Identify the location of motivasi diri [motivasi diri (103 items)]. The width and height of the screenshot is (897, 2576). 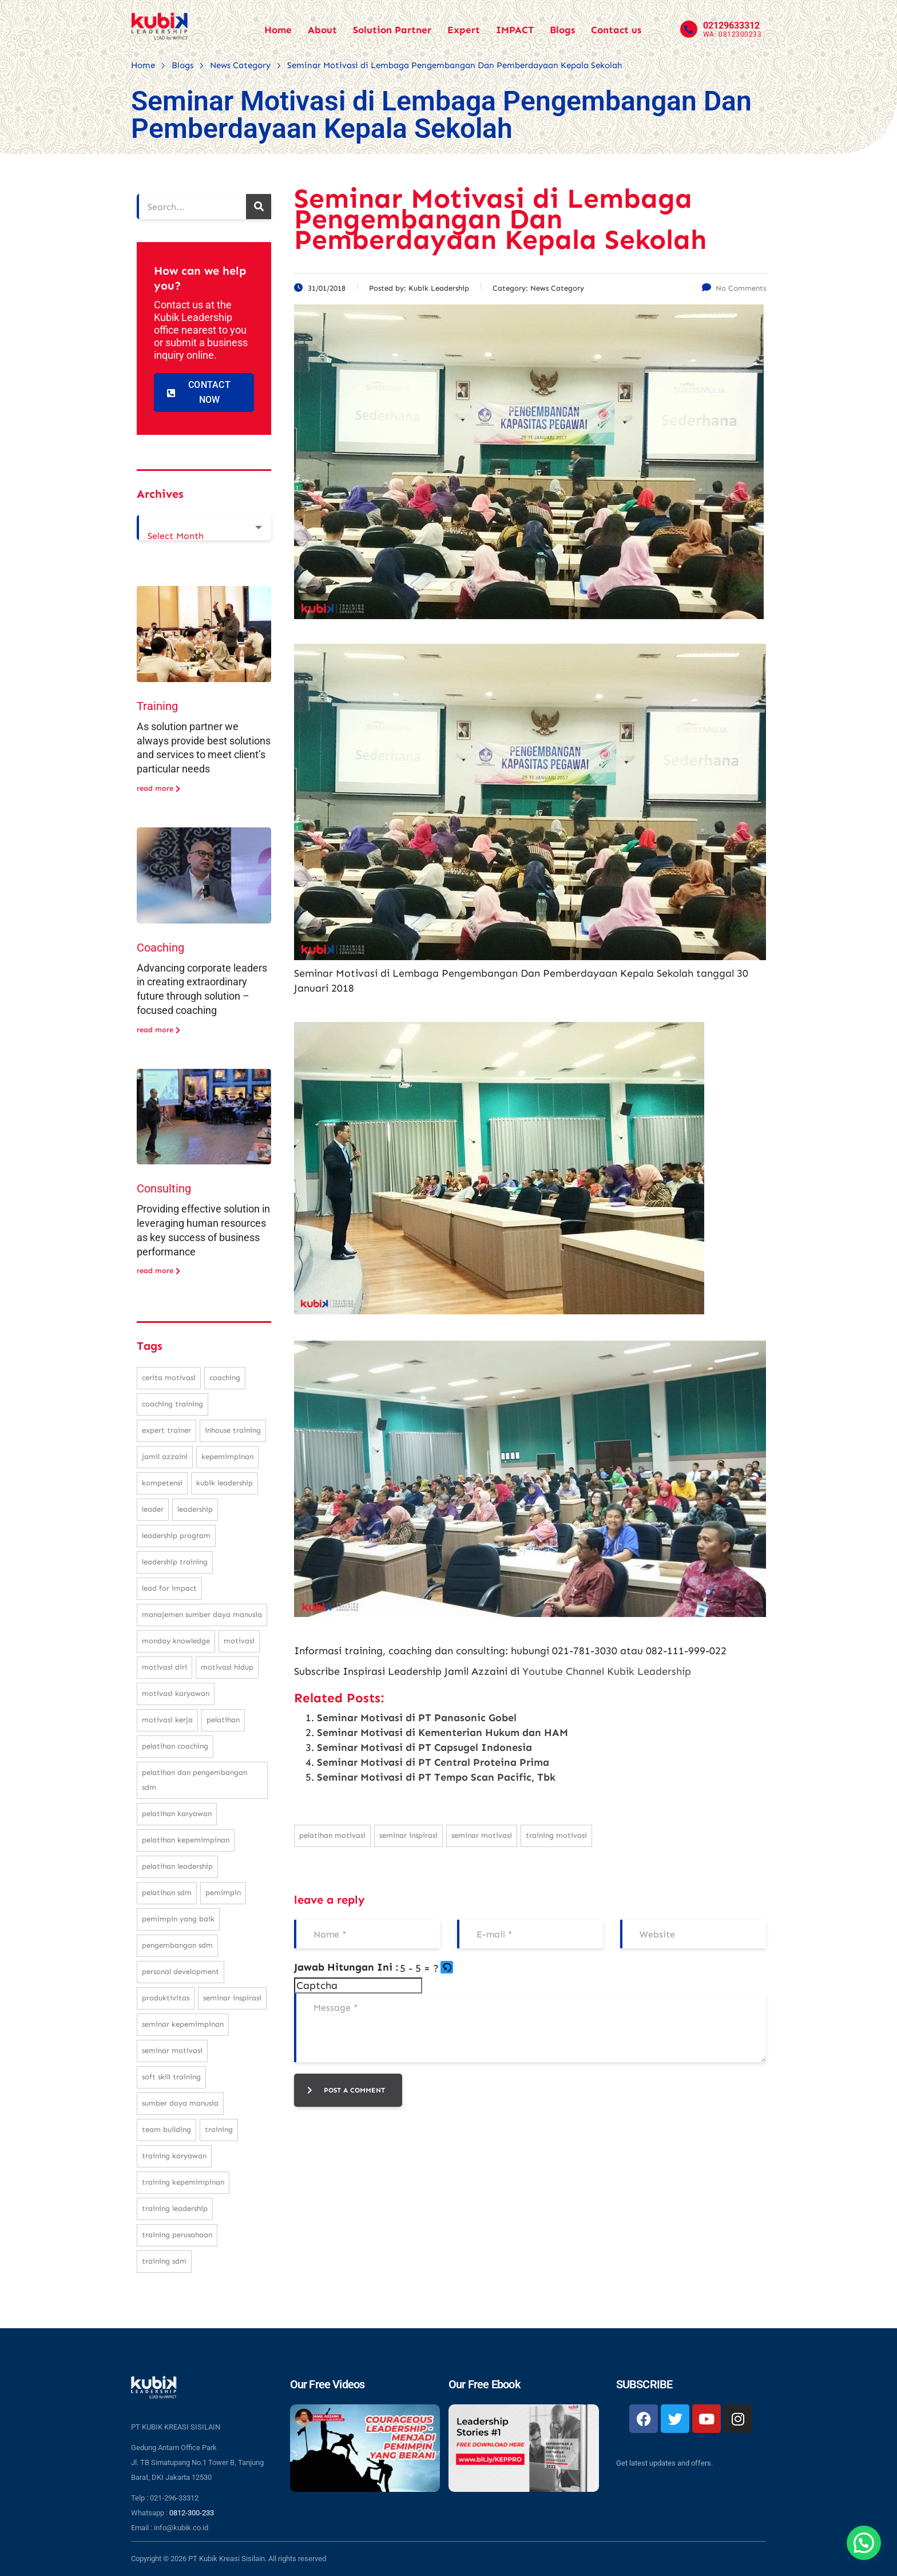
(164, 1667).